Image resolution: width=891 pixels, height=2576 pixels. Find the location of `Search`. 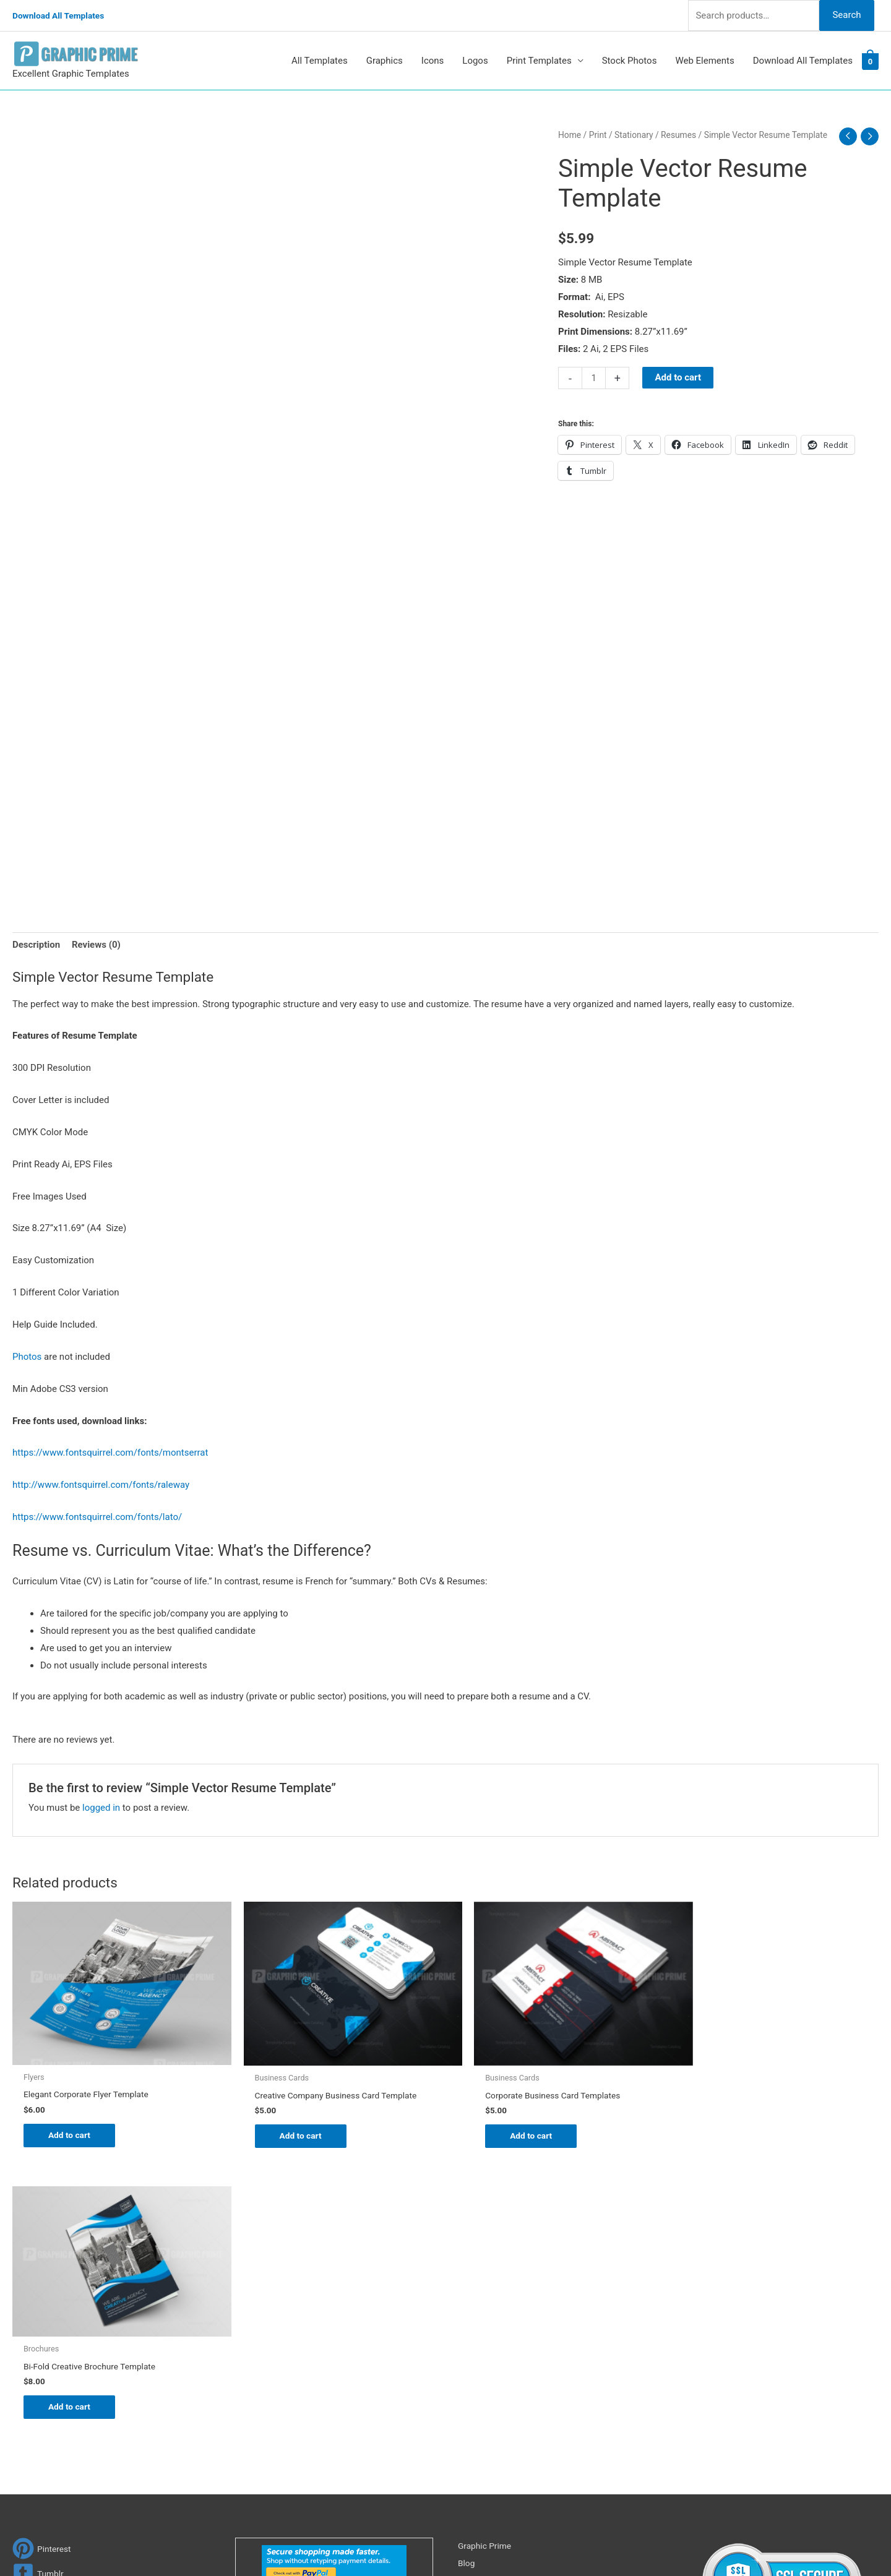

Search is located at coordinates (846, 14).